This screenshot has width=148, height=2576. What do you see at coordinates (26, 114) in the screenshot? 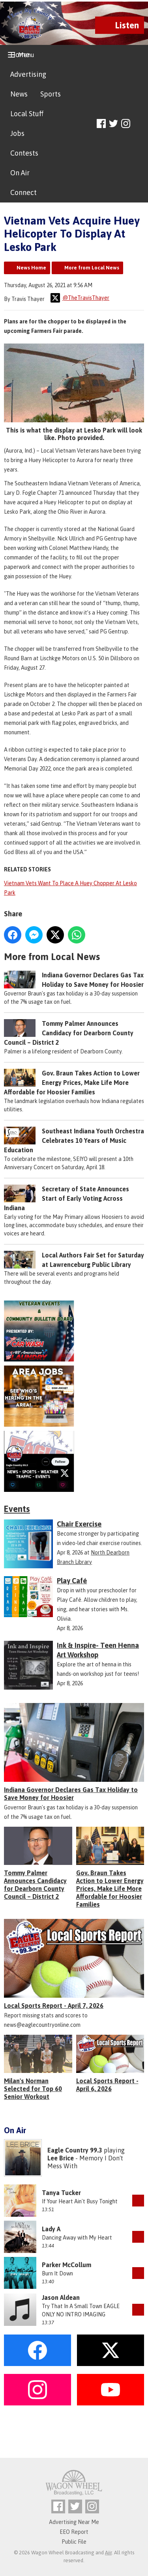
I see `Local Stuff` at bounding box center [26, 114].